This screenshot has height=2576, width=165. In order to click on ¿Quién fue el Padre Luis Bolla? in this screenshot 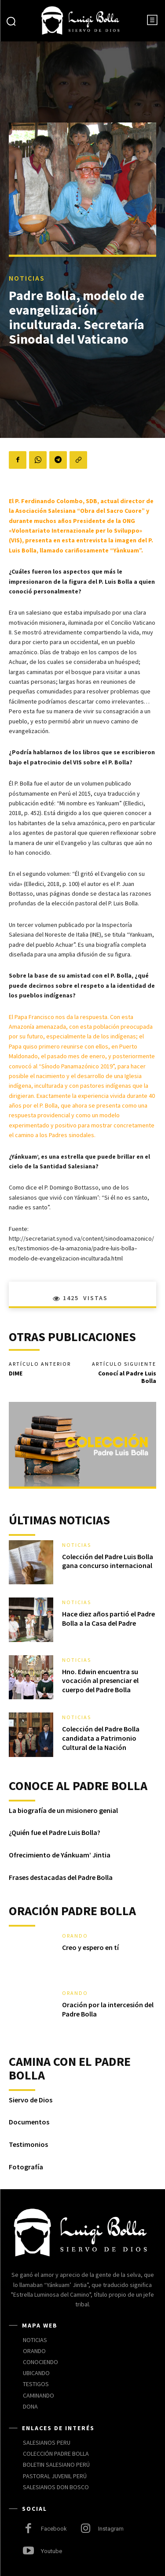, I will do `click(54, 1832)`.